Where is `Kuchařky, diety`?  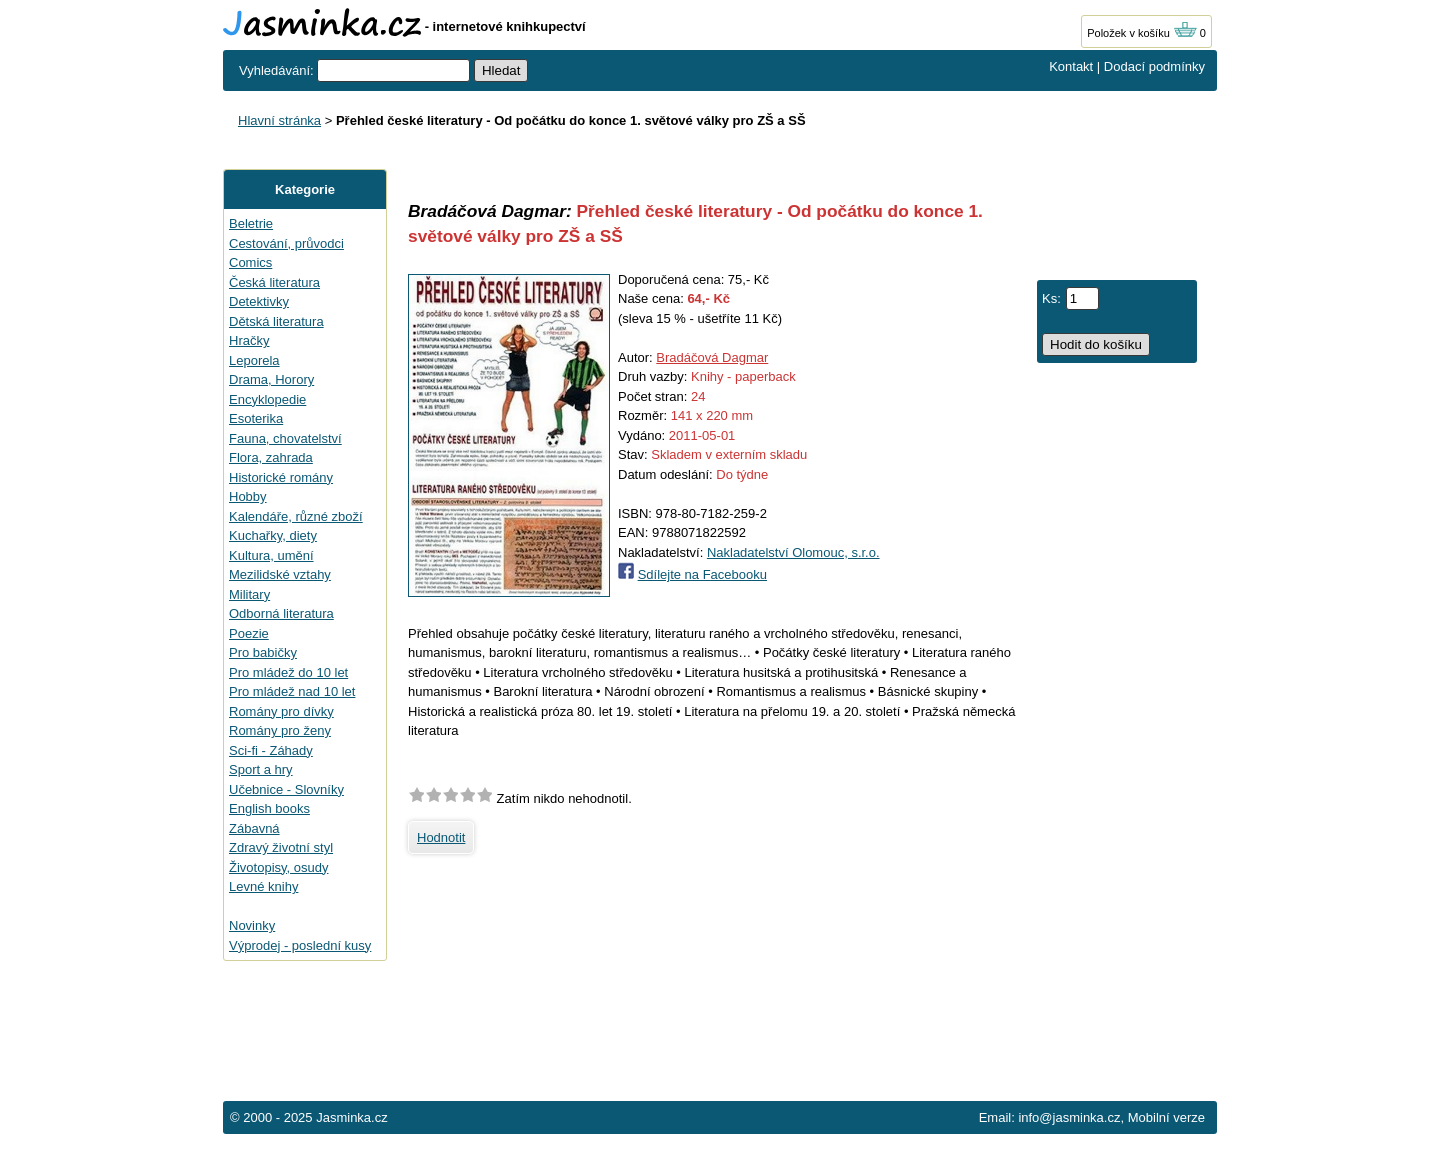 Kuchařky, diety is located at coordinates (273, 535).